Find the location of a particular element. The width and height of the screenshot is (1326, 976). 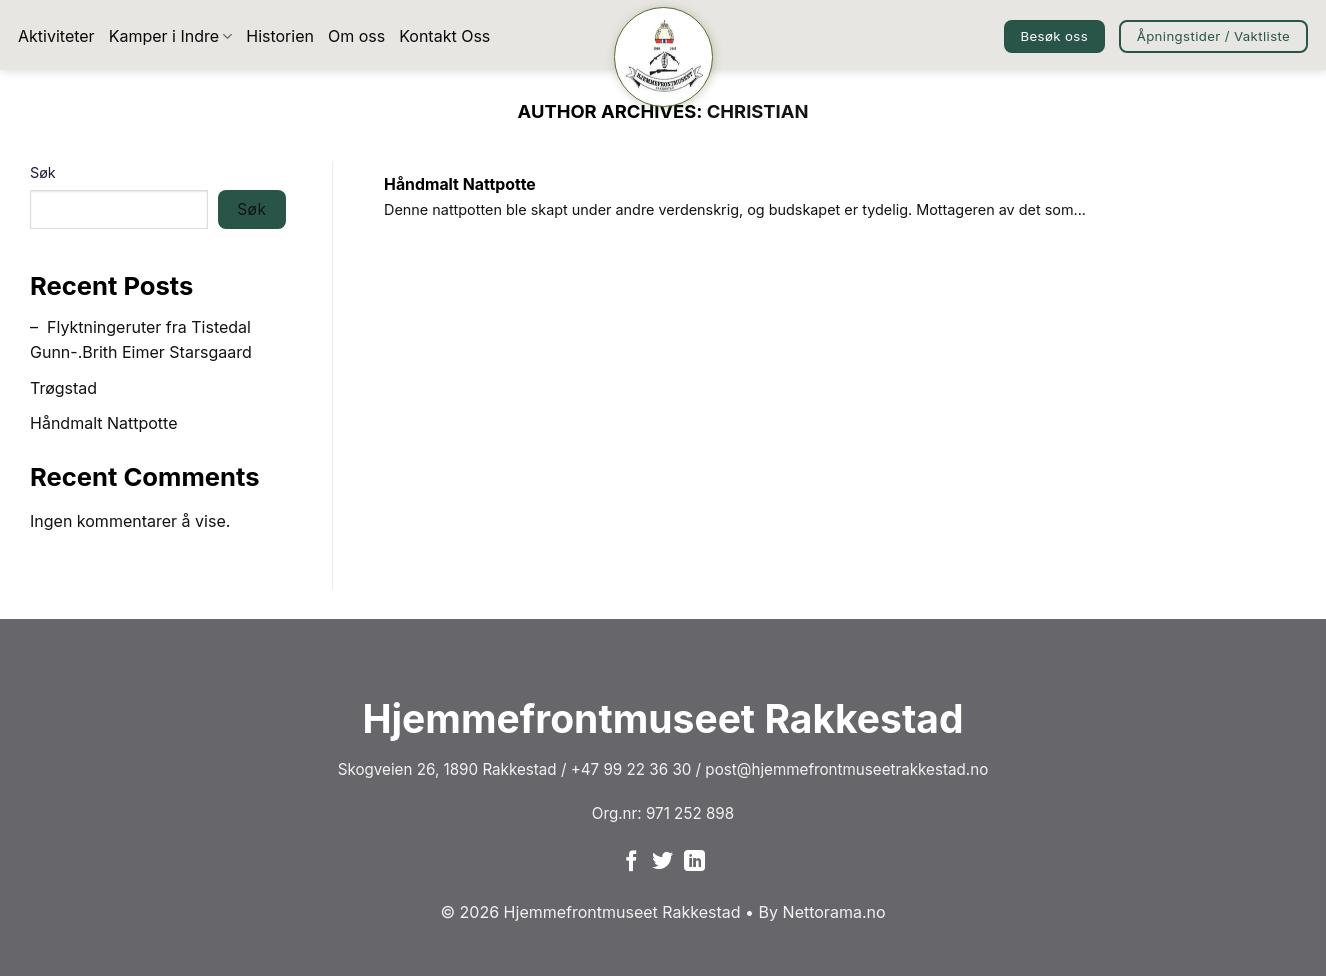

Kamper i Indre is located at coordinates (171, 36).